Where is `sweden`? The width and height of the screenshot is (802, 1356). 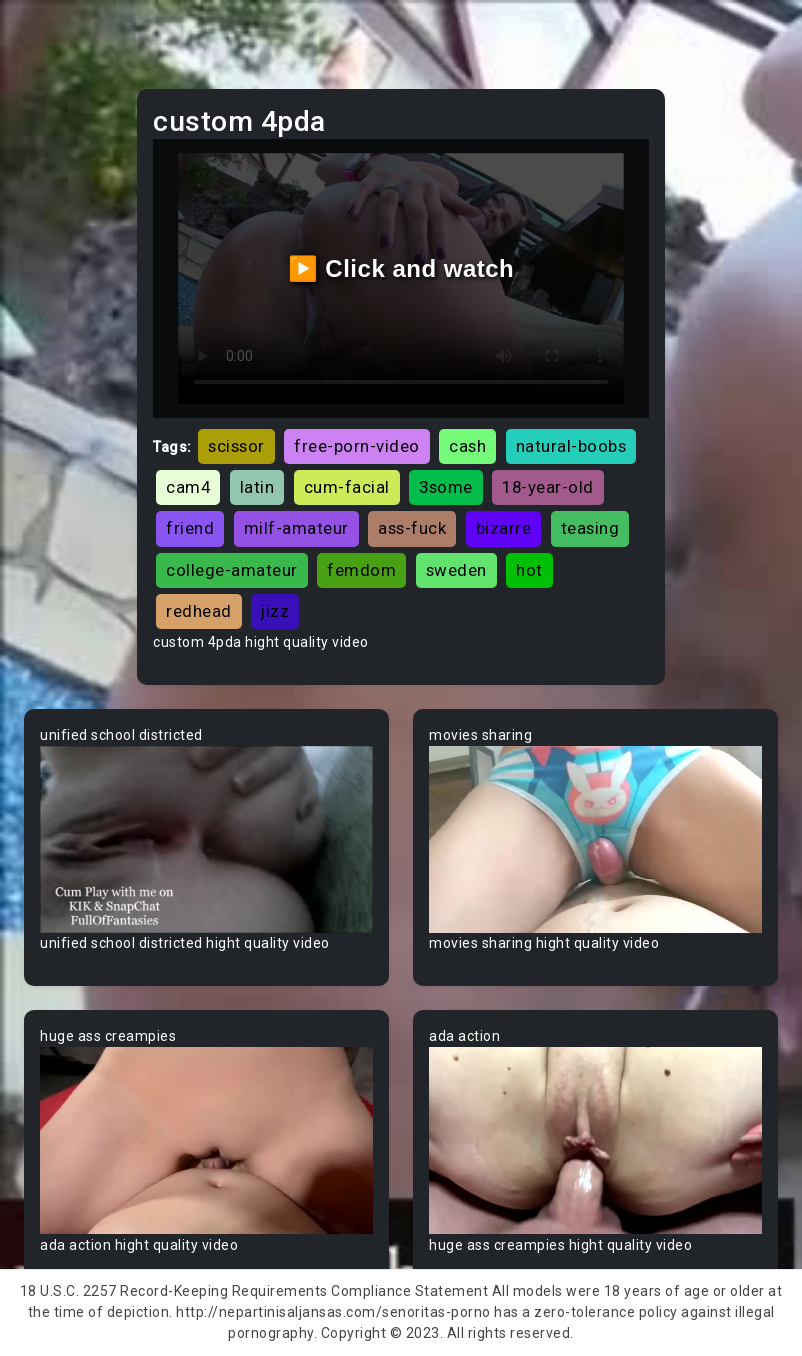 sweden is located at coordinates (456, 570).